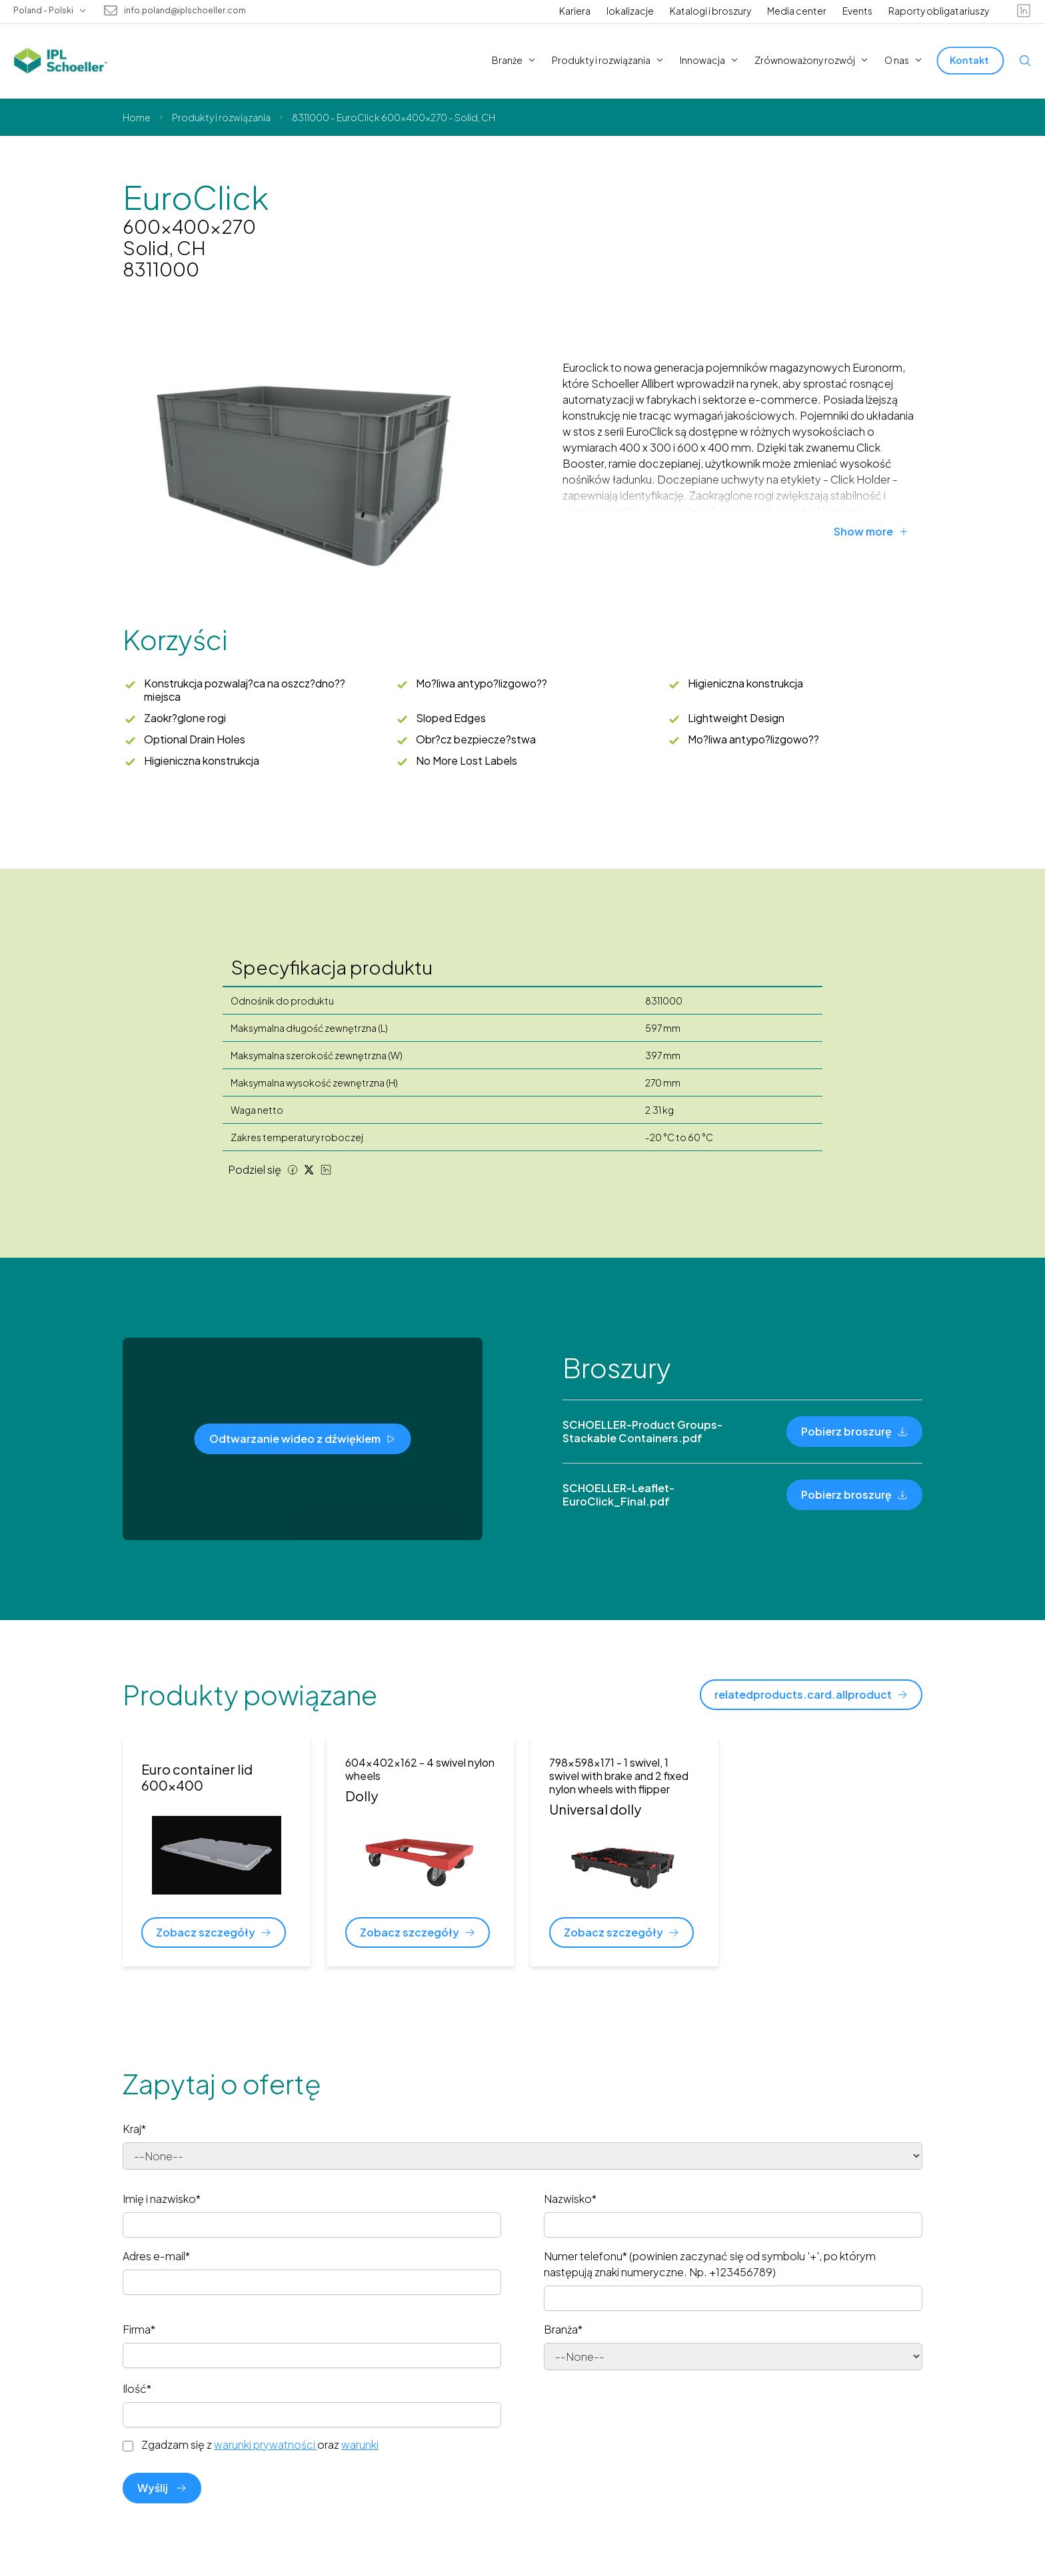  I want to click on Media center, so click(796, 11).